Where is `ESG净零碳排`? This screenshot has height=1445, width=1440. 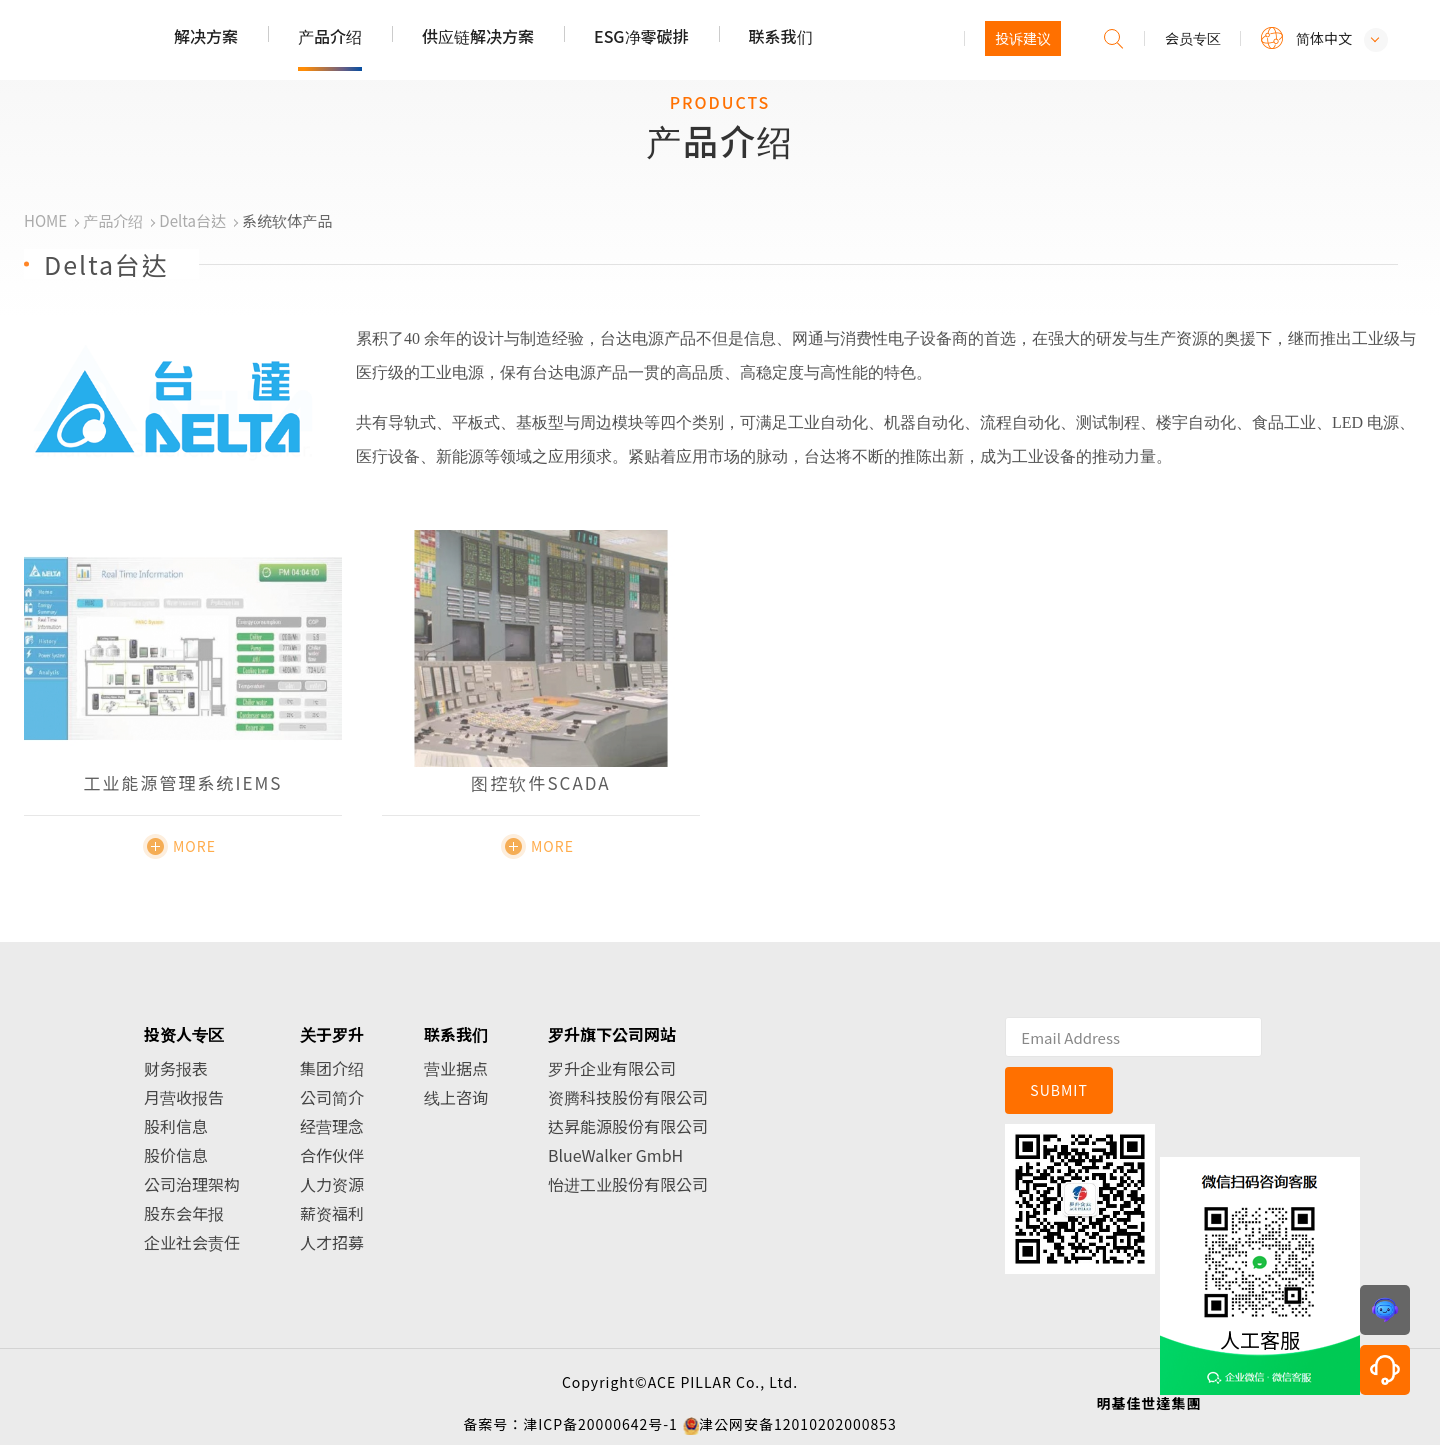
ESG净零碳排 is located at coordinates (641, 36).